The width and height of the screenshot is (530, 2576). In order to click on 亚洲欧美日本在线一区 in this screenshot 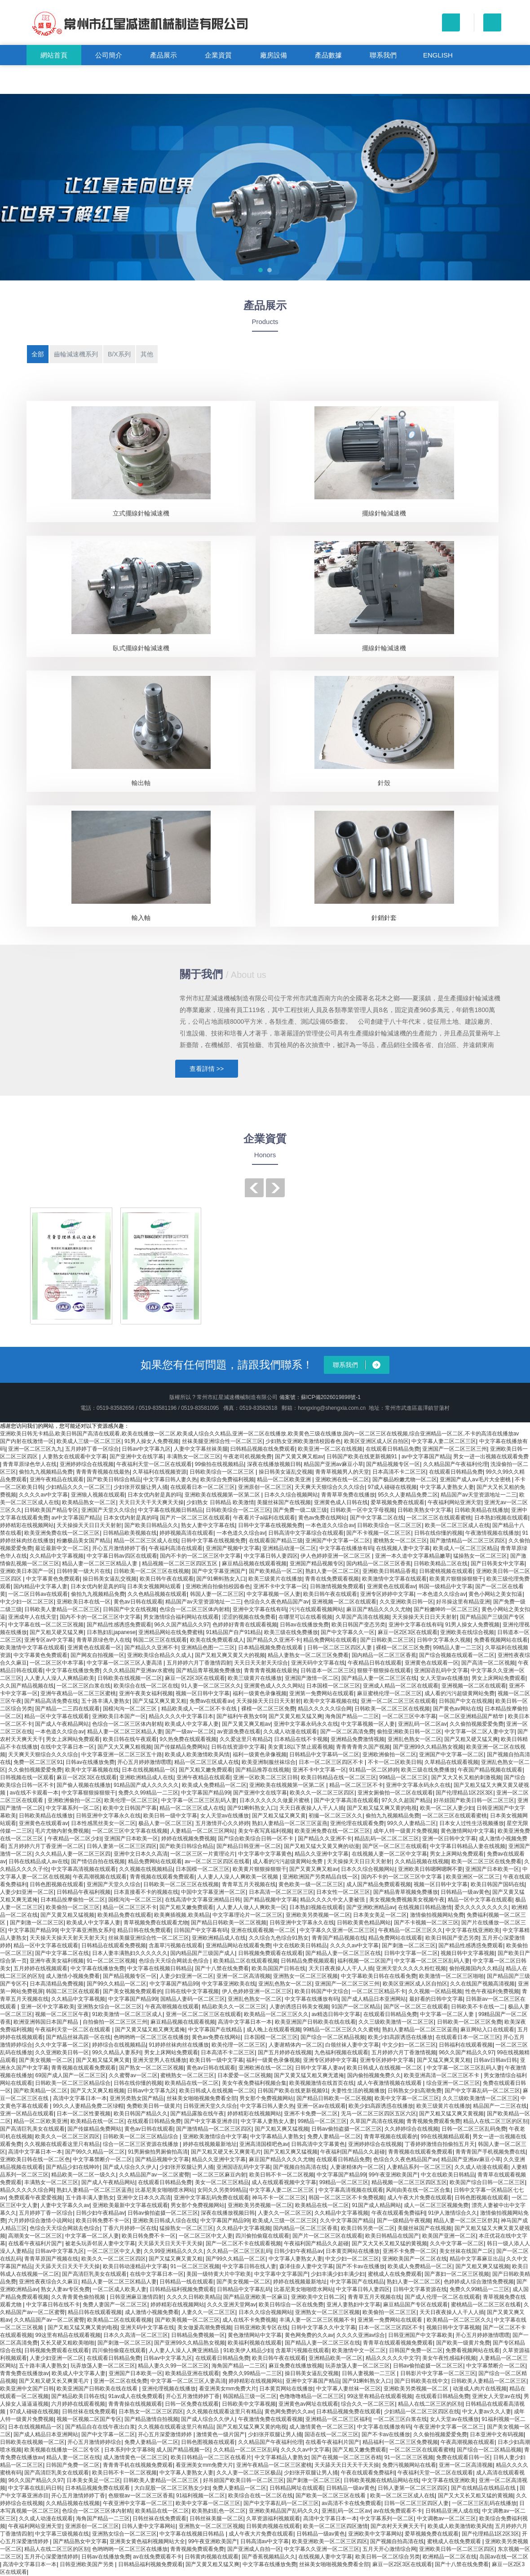, I will do `click(83, 1602)`.